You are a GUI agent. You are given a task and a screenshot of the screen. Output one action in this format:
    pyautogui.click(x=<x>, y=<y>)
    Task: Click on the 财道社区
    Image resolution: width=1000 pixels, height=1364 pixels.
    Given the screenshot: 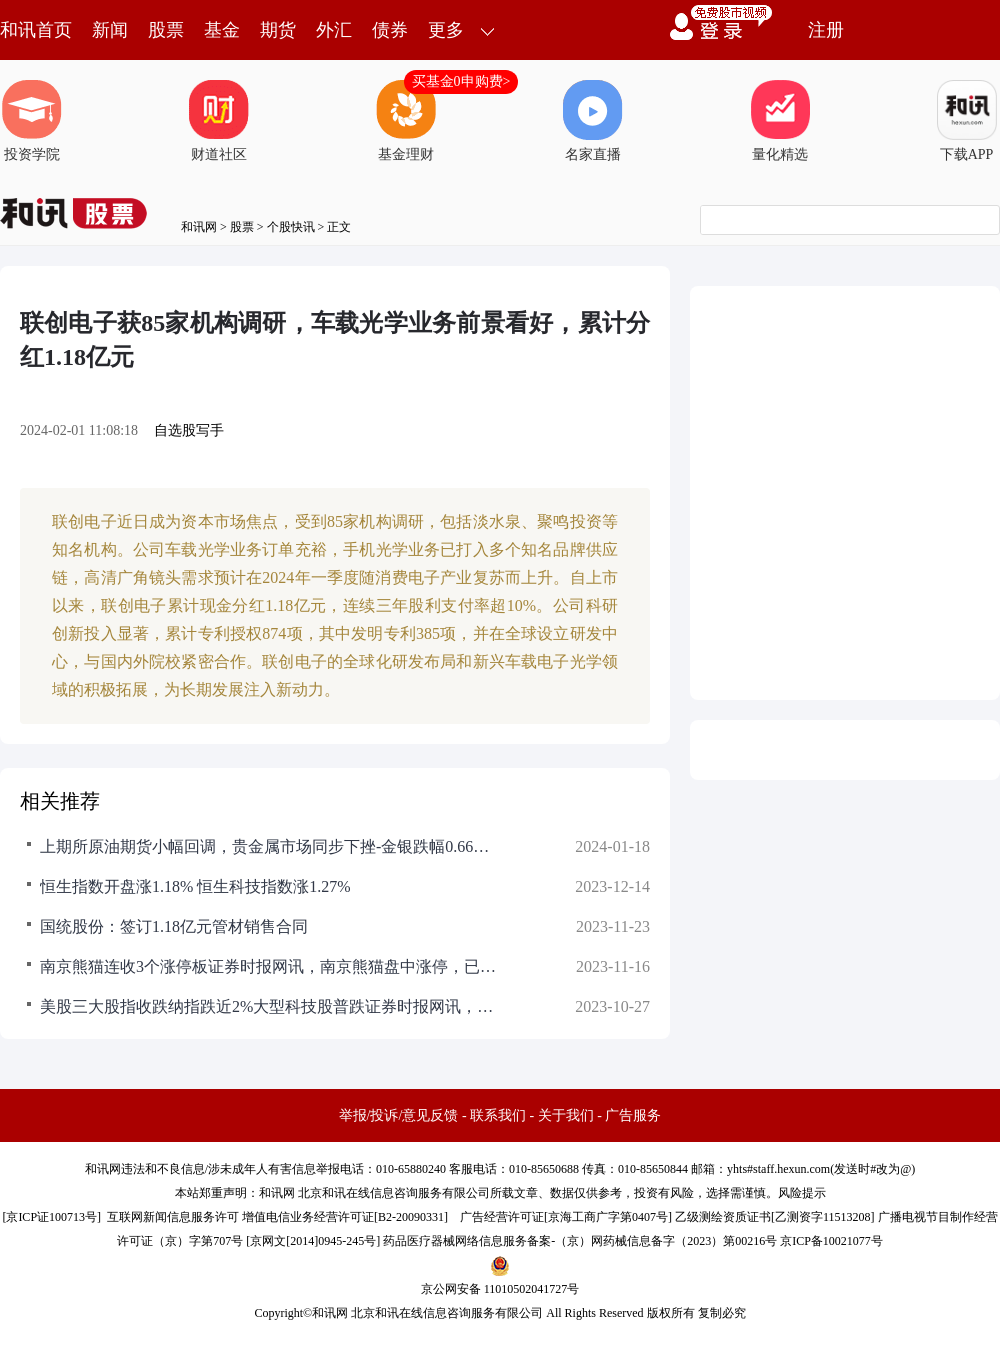 What is the action you would take?
    pyautogui.click(x=219, y=121)
    